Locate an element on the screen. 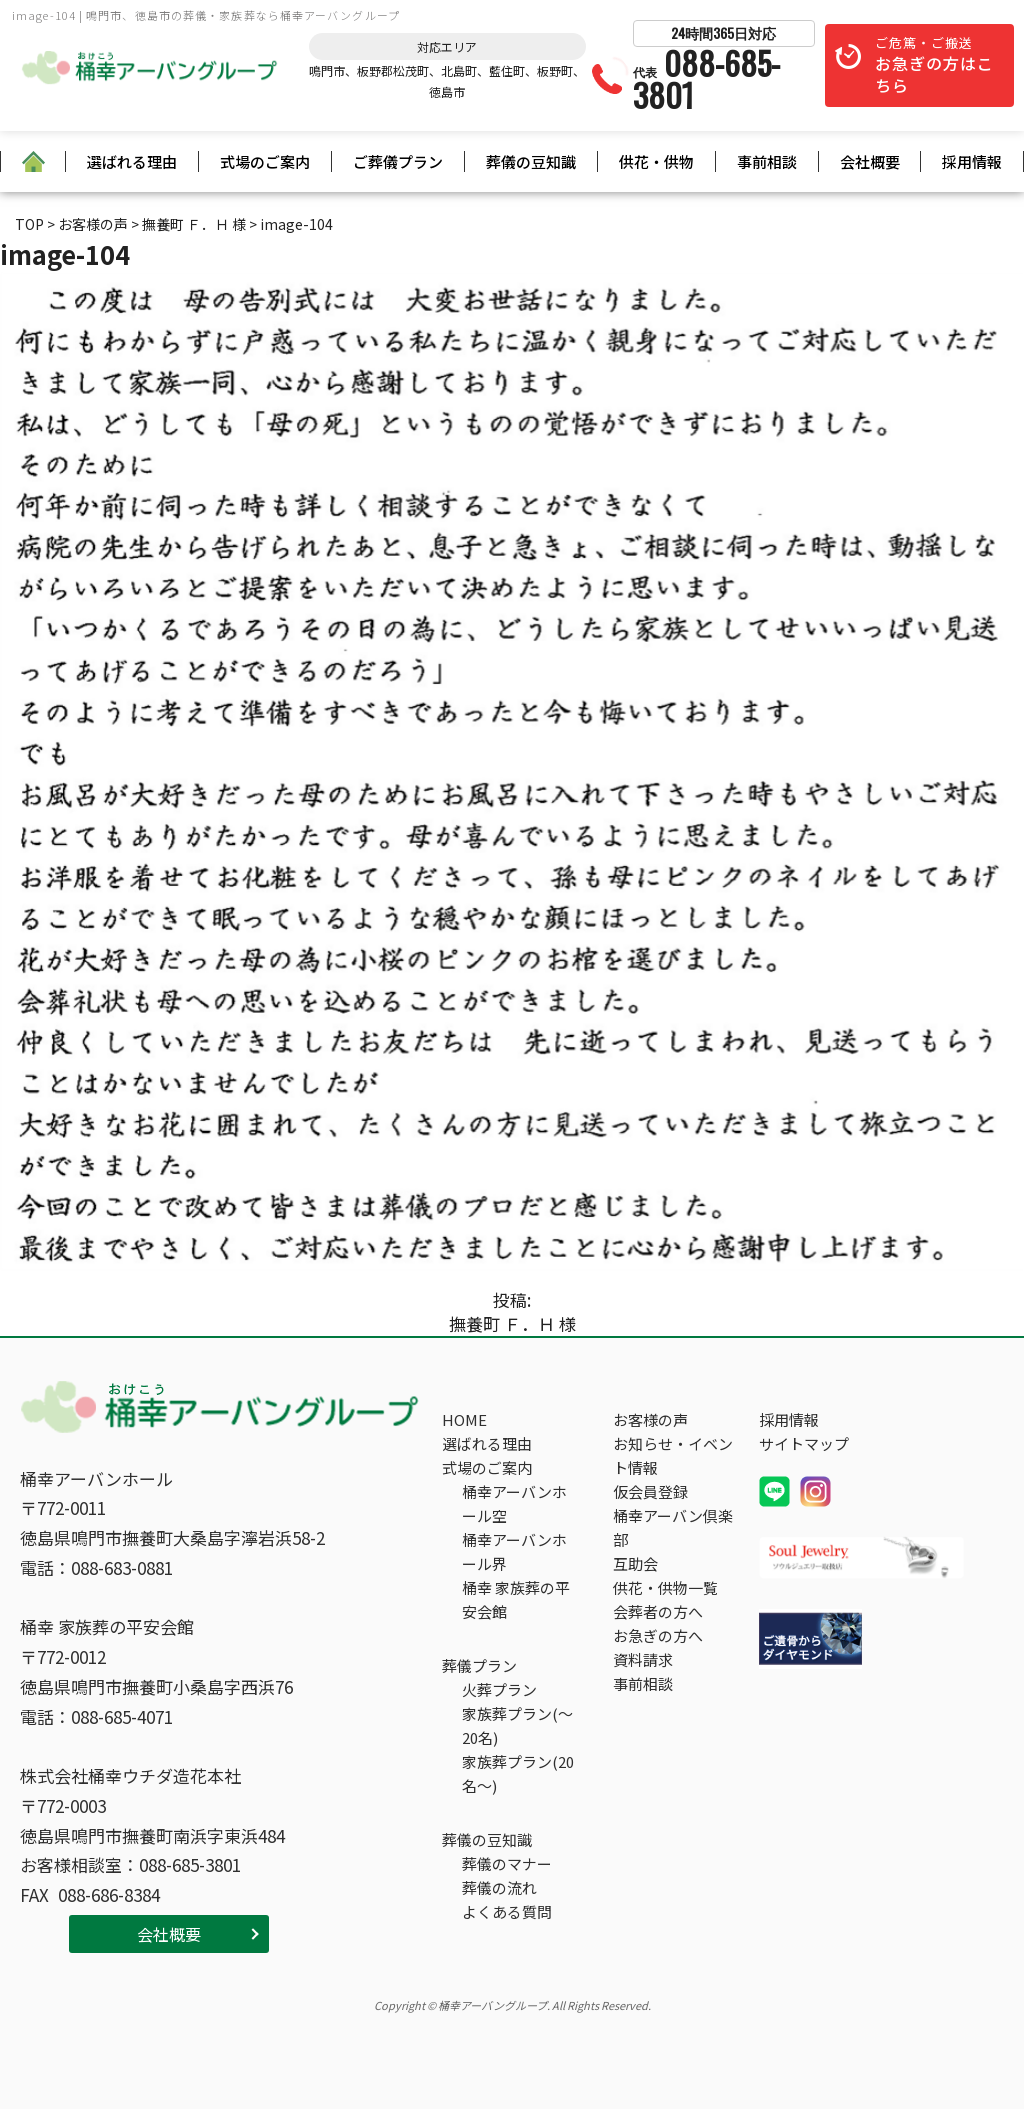 Image resolution: width=1024 pixels, height=2109 pixels. 桶幸アーバン倶楽部 is located at coordinates (673, 1527).